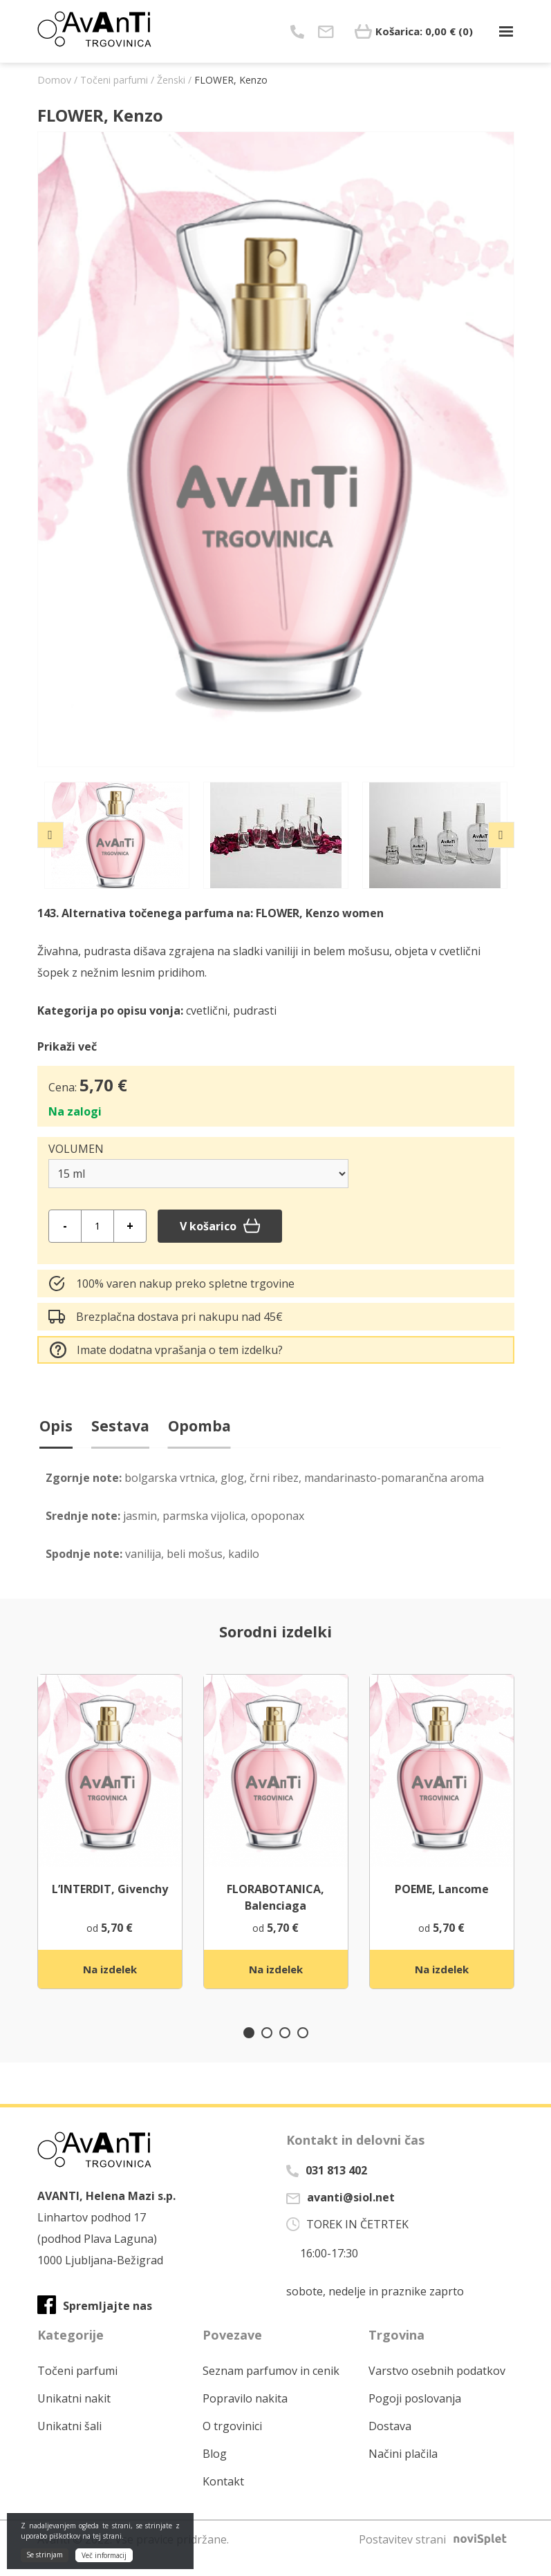  Describe the element at coordinates (50, 835) in the screenshot. I see `Previous` at that location.